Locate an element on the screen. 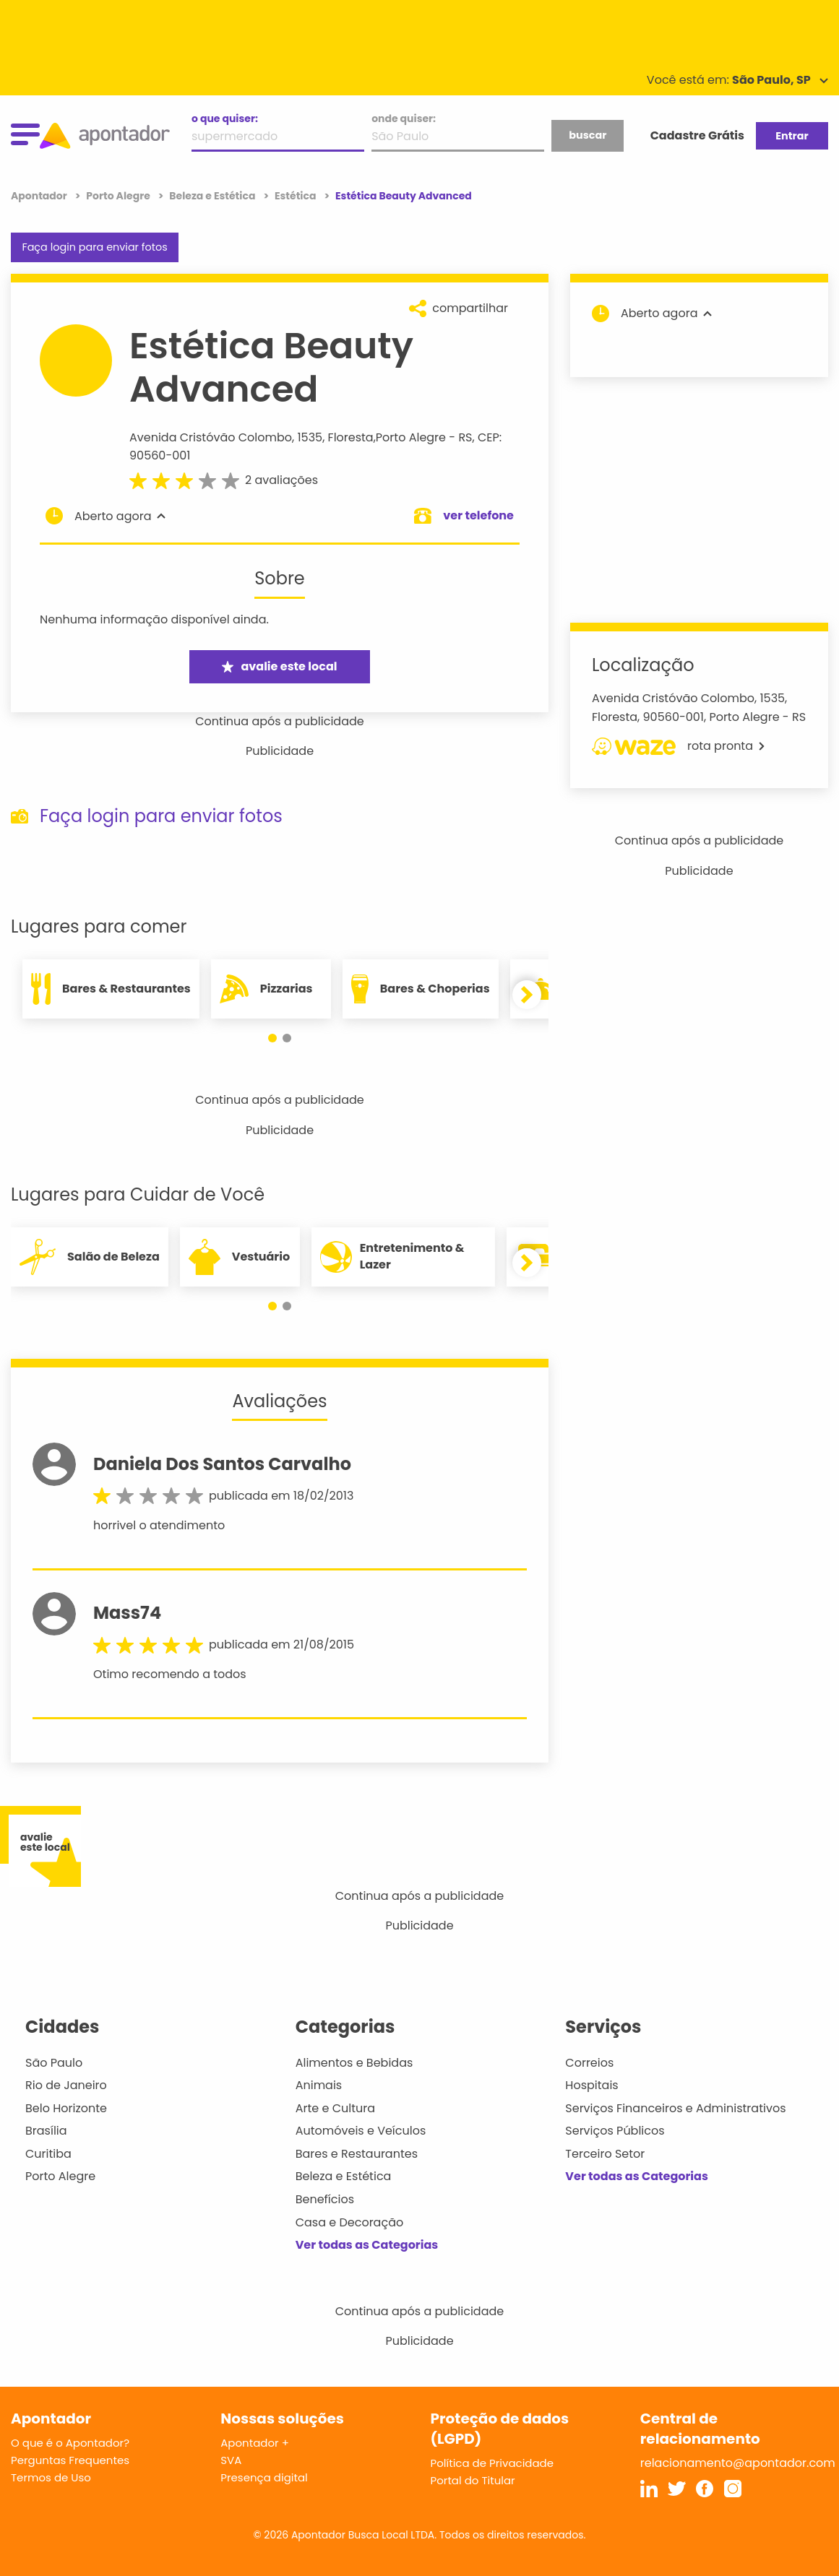 The height and width of the screenshot is (2576, 839). Perguntas Frequentes is located at coordinates (70, 2460).